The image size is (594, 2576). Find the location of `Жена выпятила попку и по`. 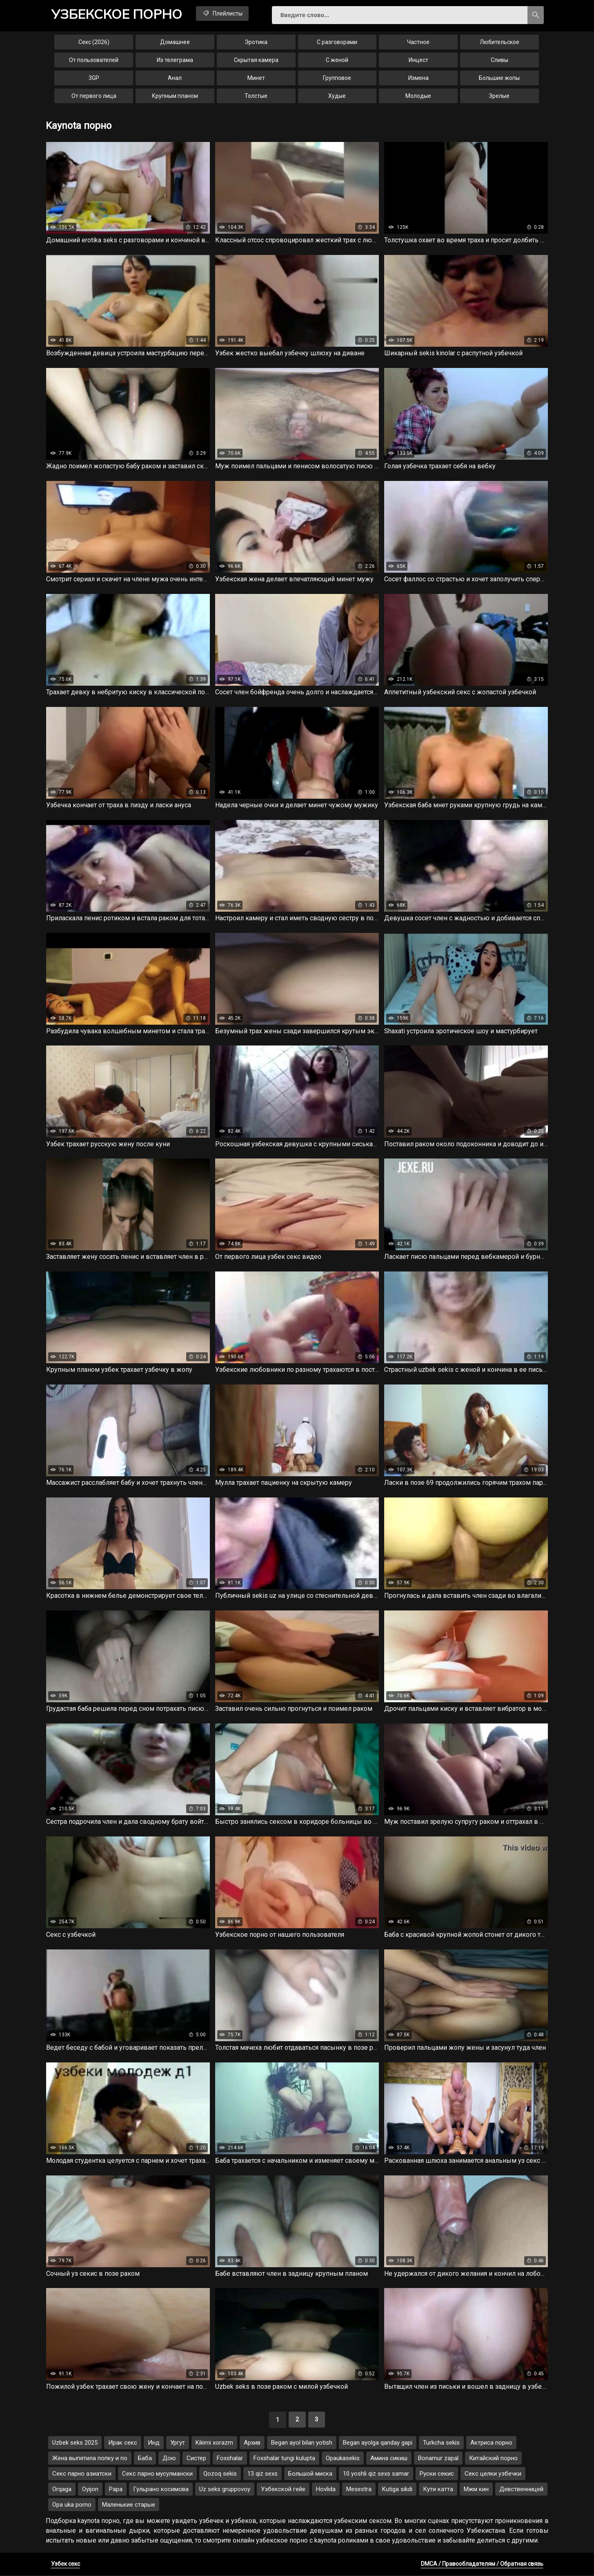

Жена выпятила попку и по is located at coordinates (89, 2459).